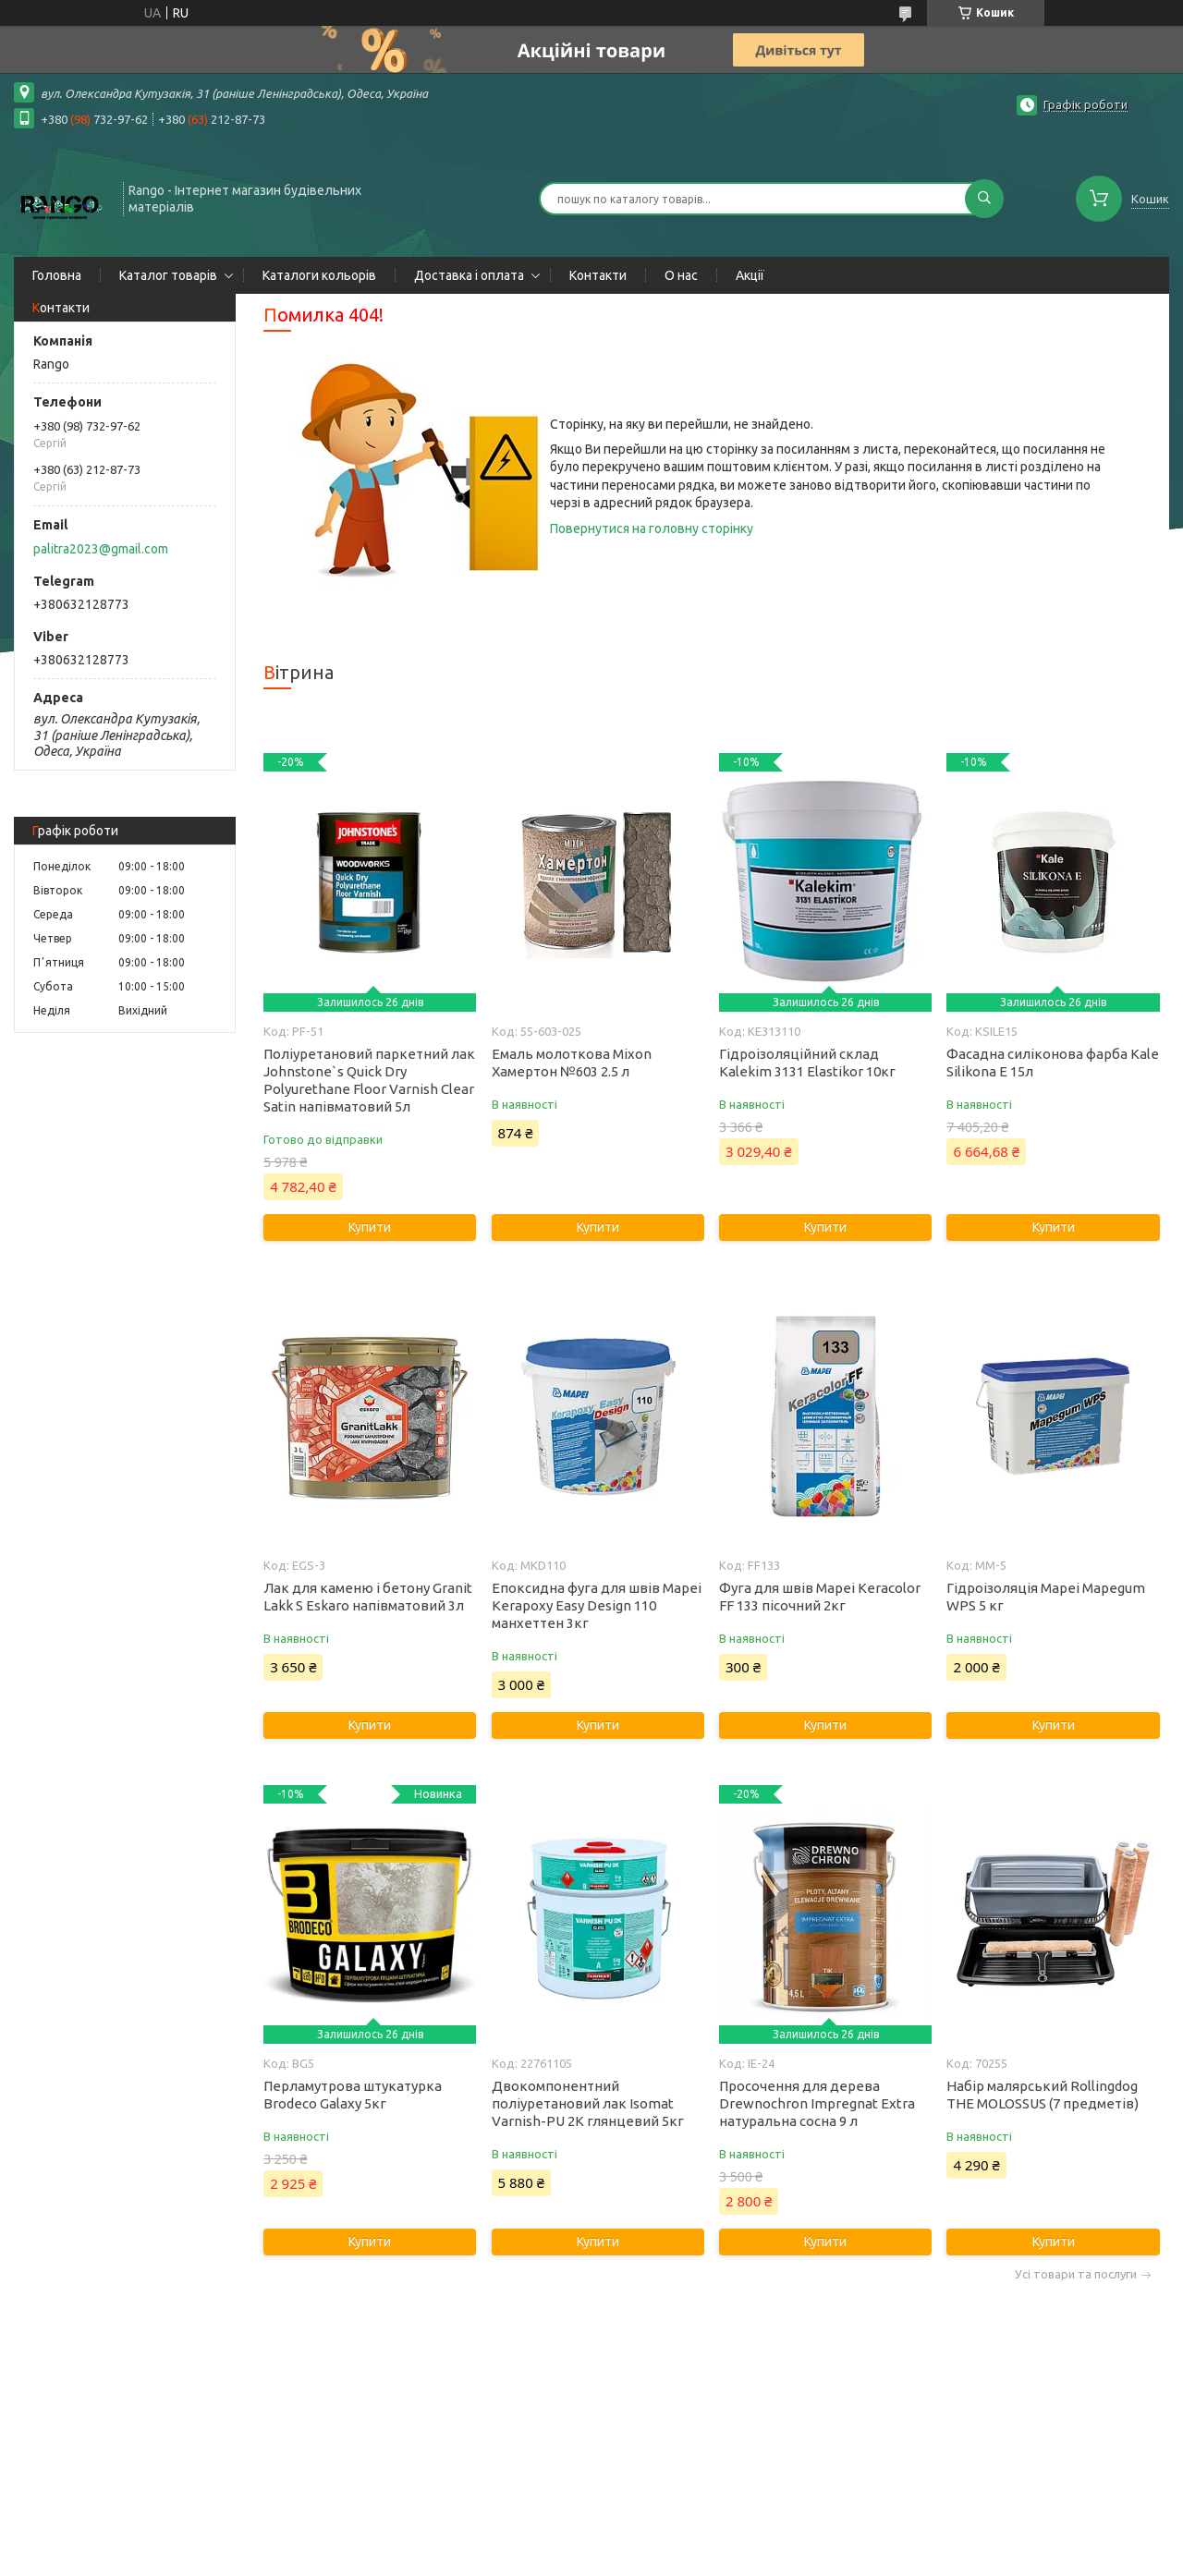  I want to click on Просочення для дерева Drewnochron Impregnat Extra натуральна сосна 9 л, so click(817, 2103).